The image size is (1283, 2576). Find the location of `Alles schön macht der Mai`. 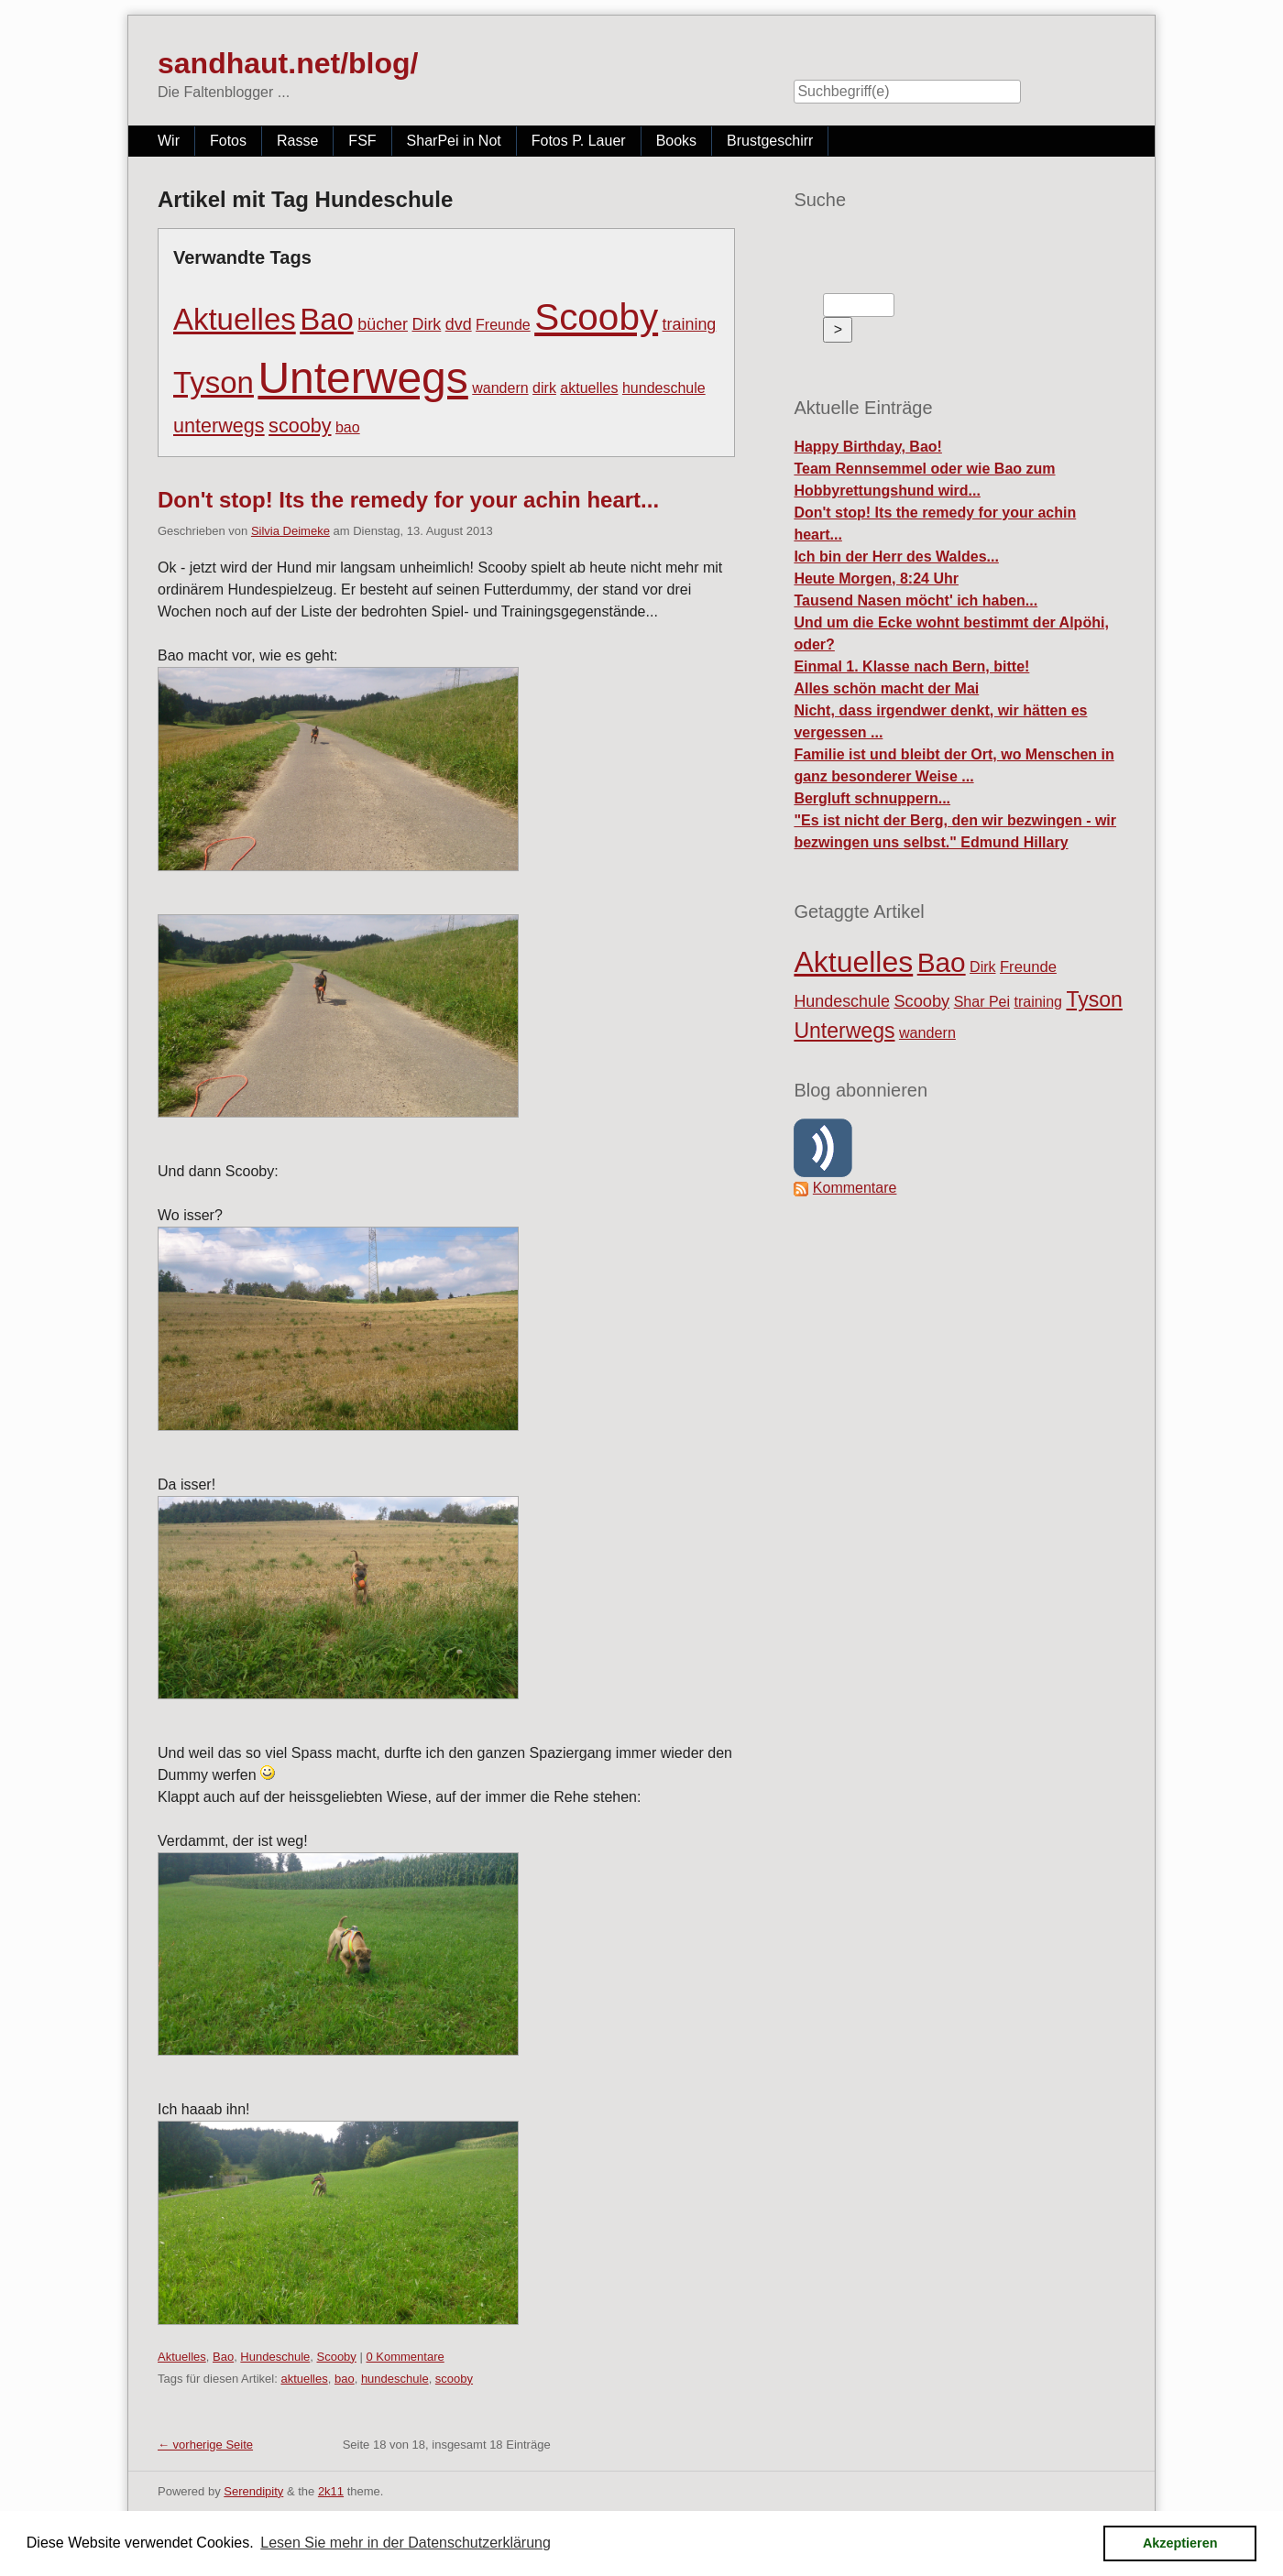

Alles schön macht der Mai is located at coordinates (886, 688).